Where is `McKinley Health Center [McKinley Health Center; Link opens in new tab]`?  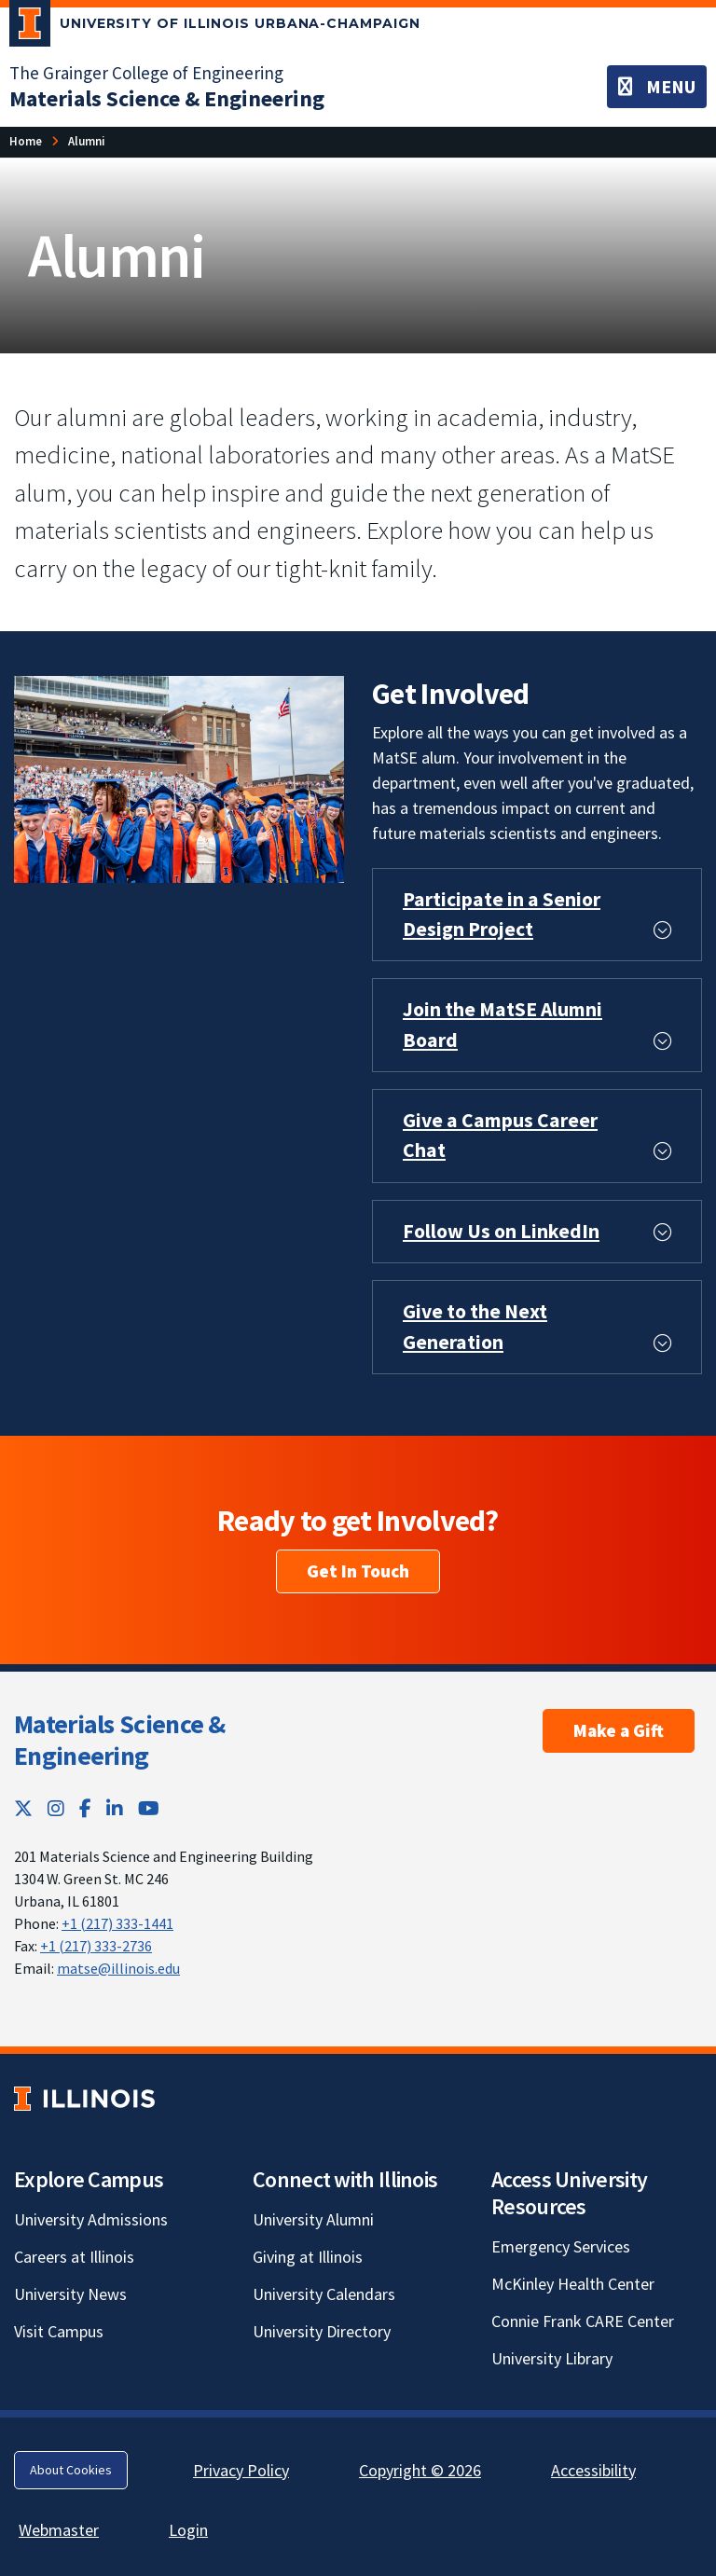
McKinley Health Center [McKinley Health Center; Link opens in new tab] is located at coordinates (572, 2283).